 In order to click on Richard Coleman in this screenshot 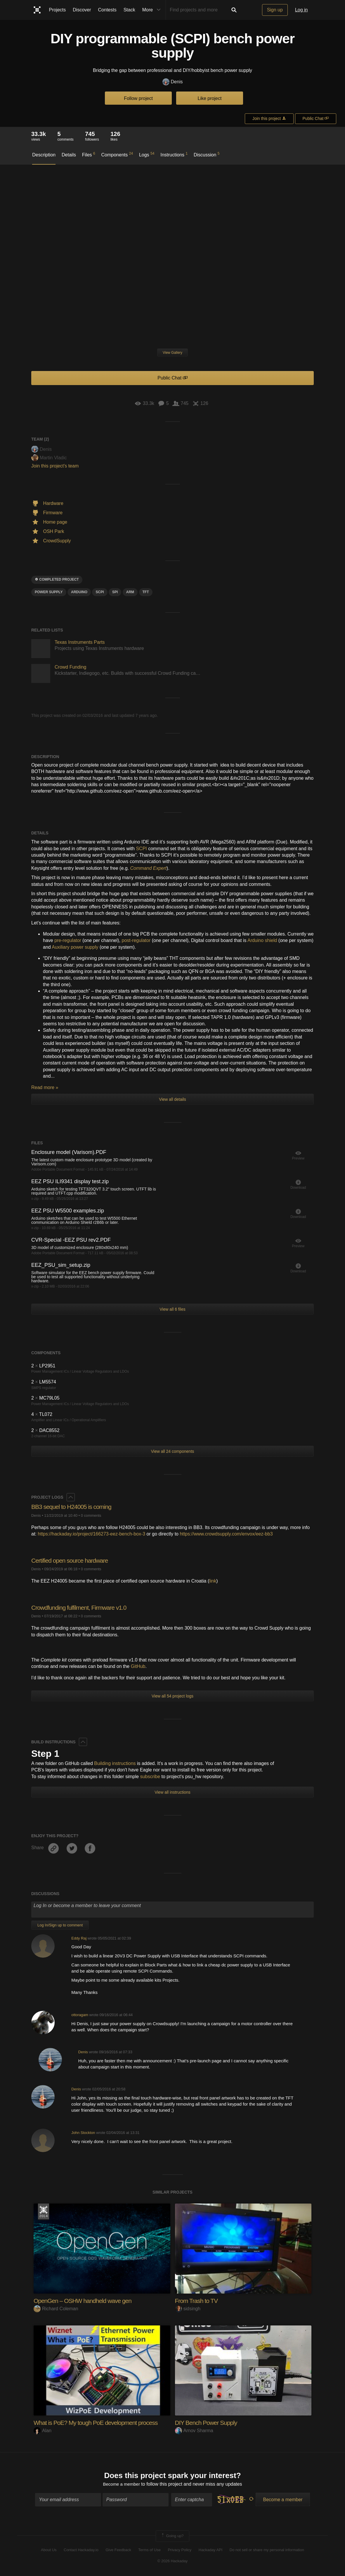, I will do `click(56, 2308)`.